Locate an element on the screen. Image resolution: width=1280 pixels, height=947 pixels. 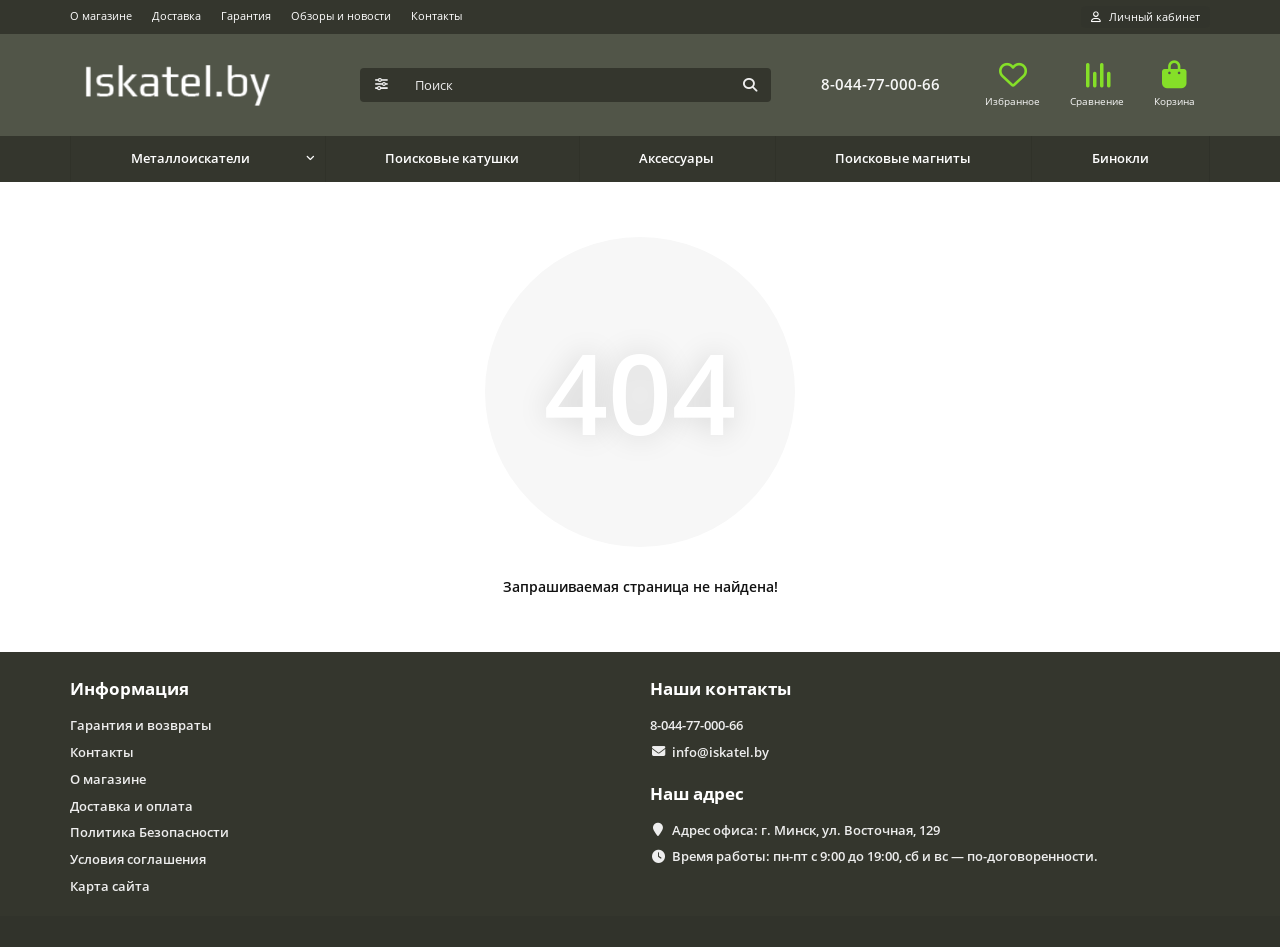
Поисковые катушки is located at coordinates (452, 158).